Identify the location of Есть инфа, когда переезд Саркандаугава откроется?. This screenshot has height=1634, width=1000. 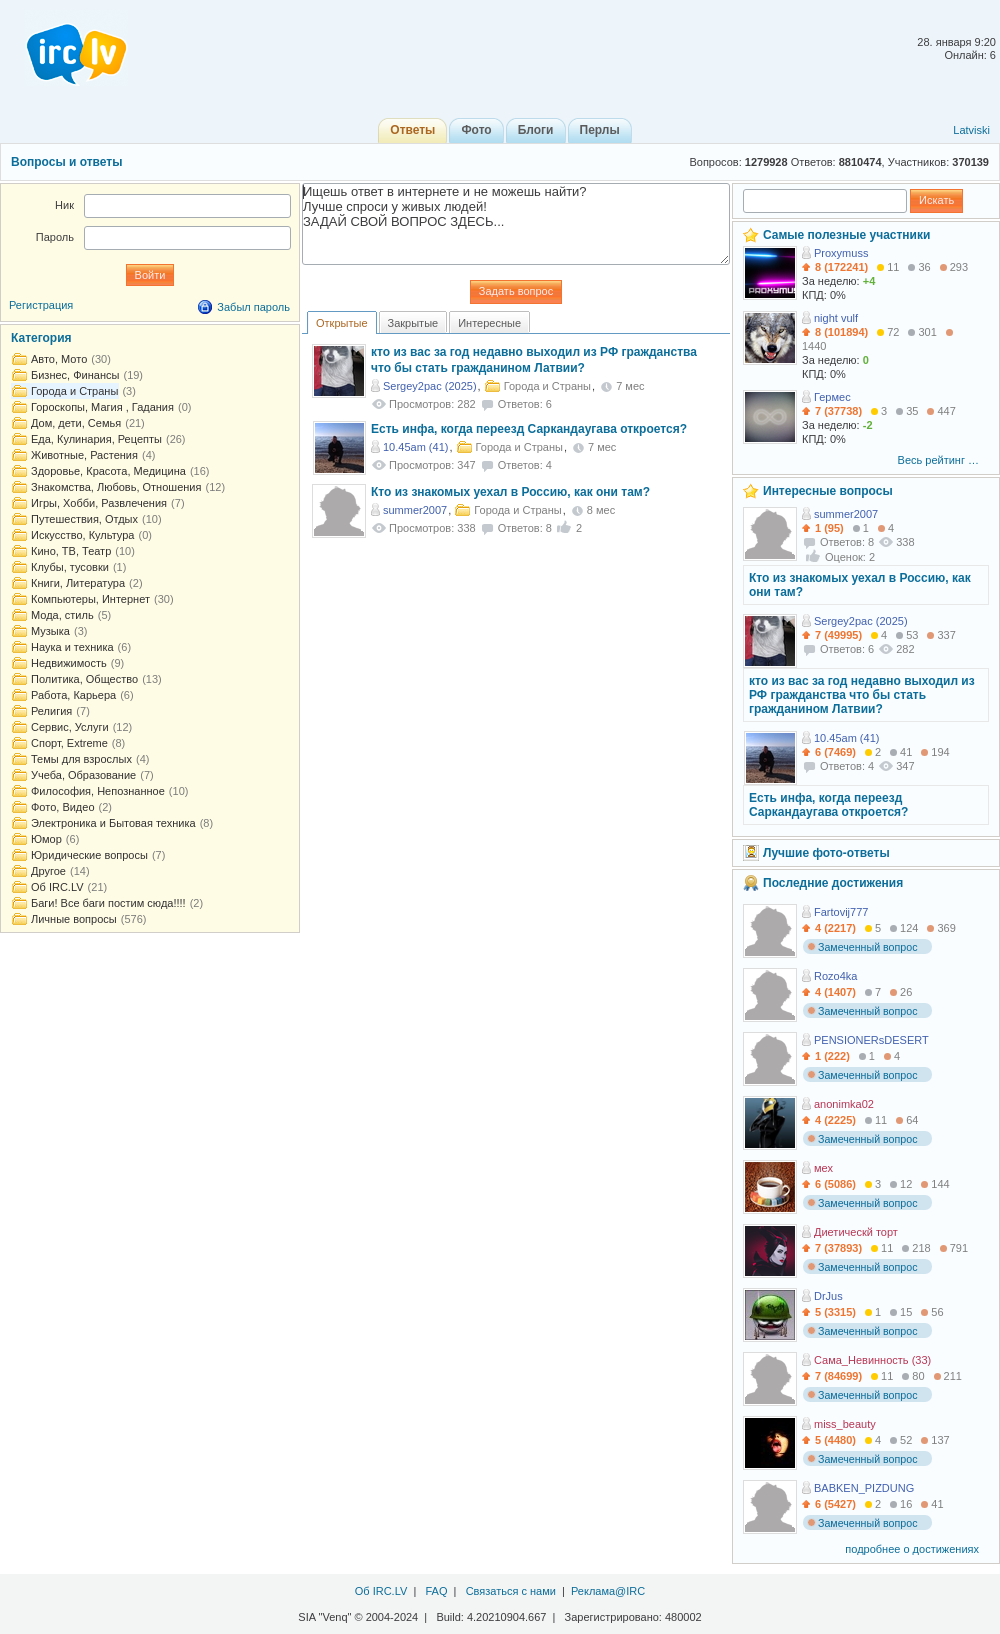
(529, 429).